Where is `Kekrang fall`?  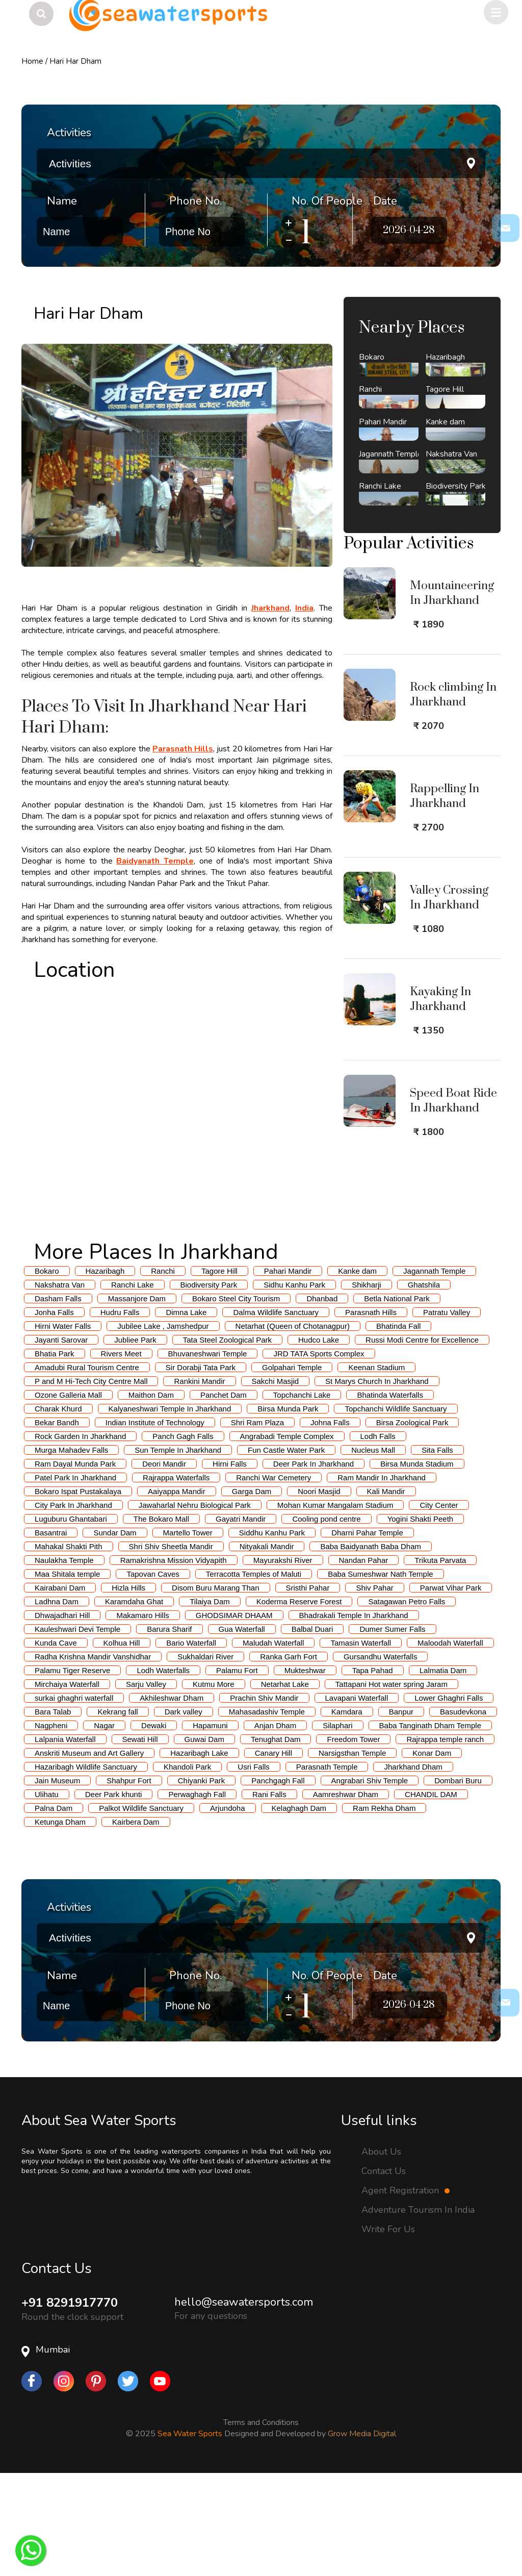
Kekrang fall is located at coordinates (117, 1812).